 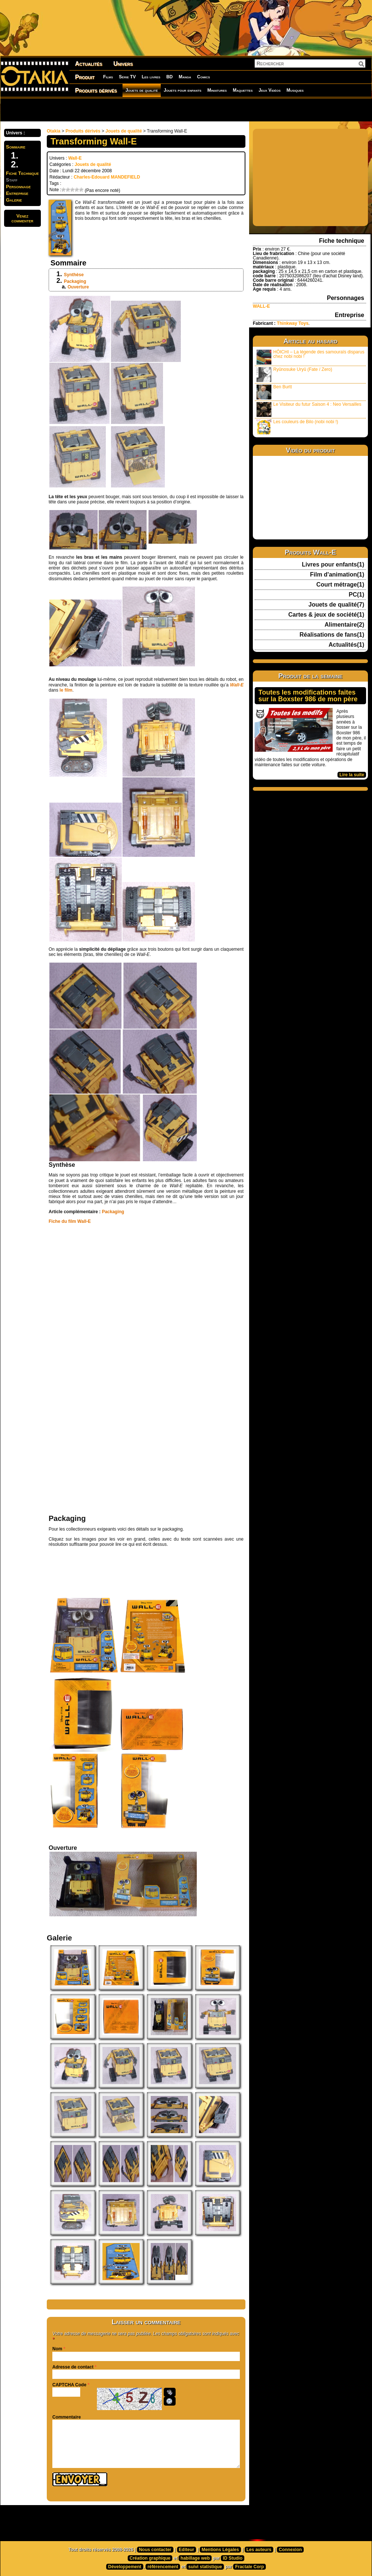 What do you see at coordinates (85, 77) in the screenshot?
I see `Produit` at bounding box center [85, 77].